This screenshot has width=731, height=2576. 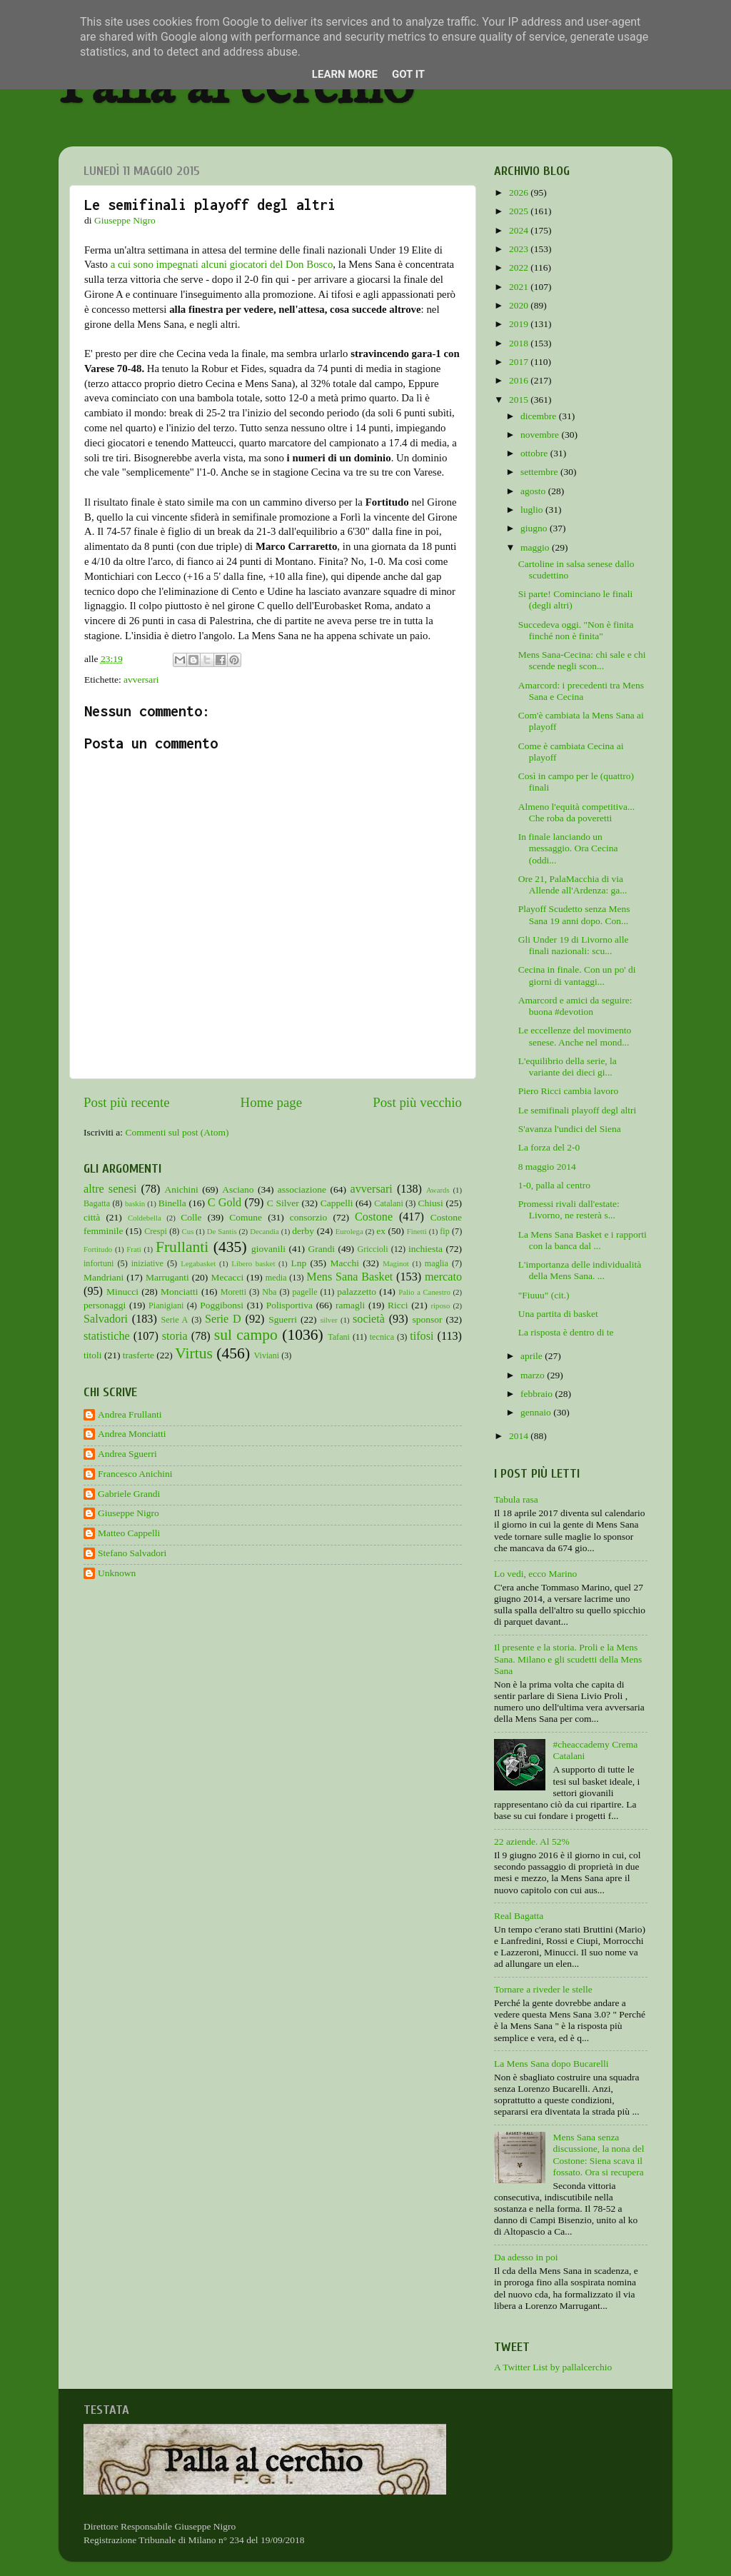 What do you see at coordinates (264, 1231) in the screenshot?
I see `Decandia` at bounding box center [264, 1231].